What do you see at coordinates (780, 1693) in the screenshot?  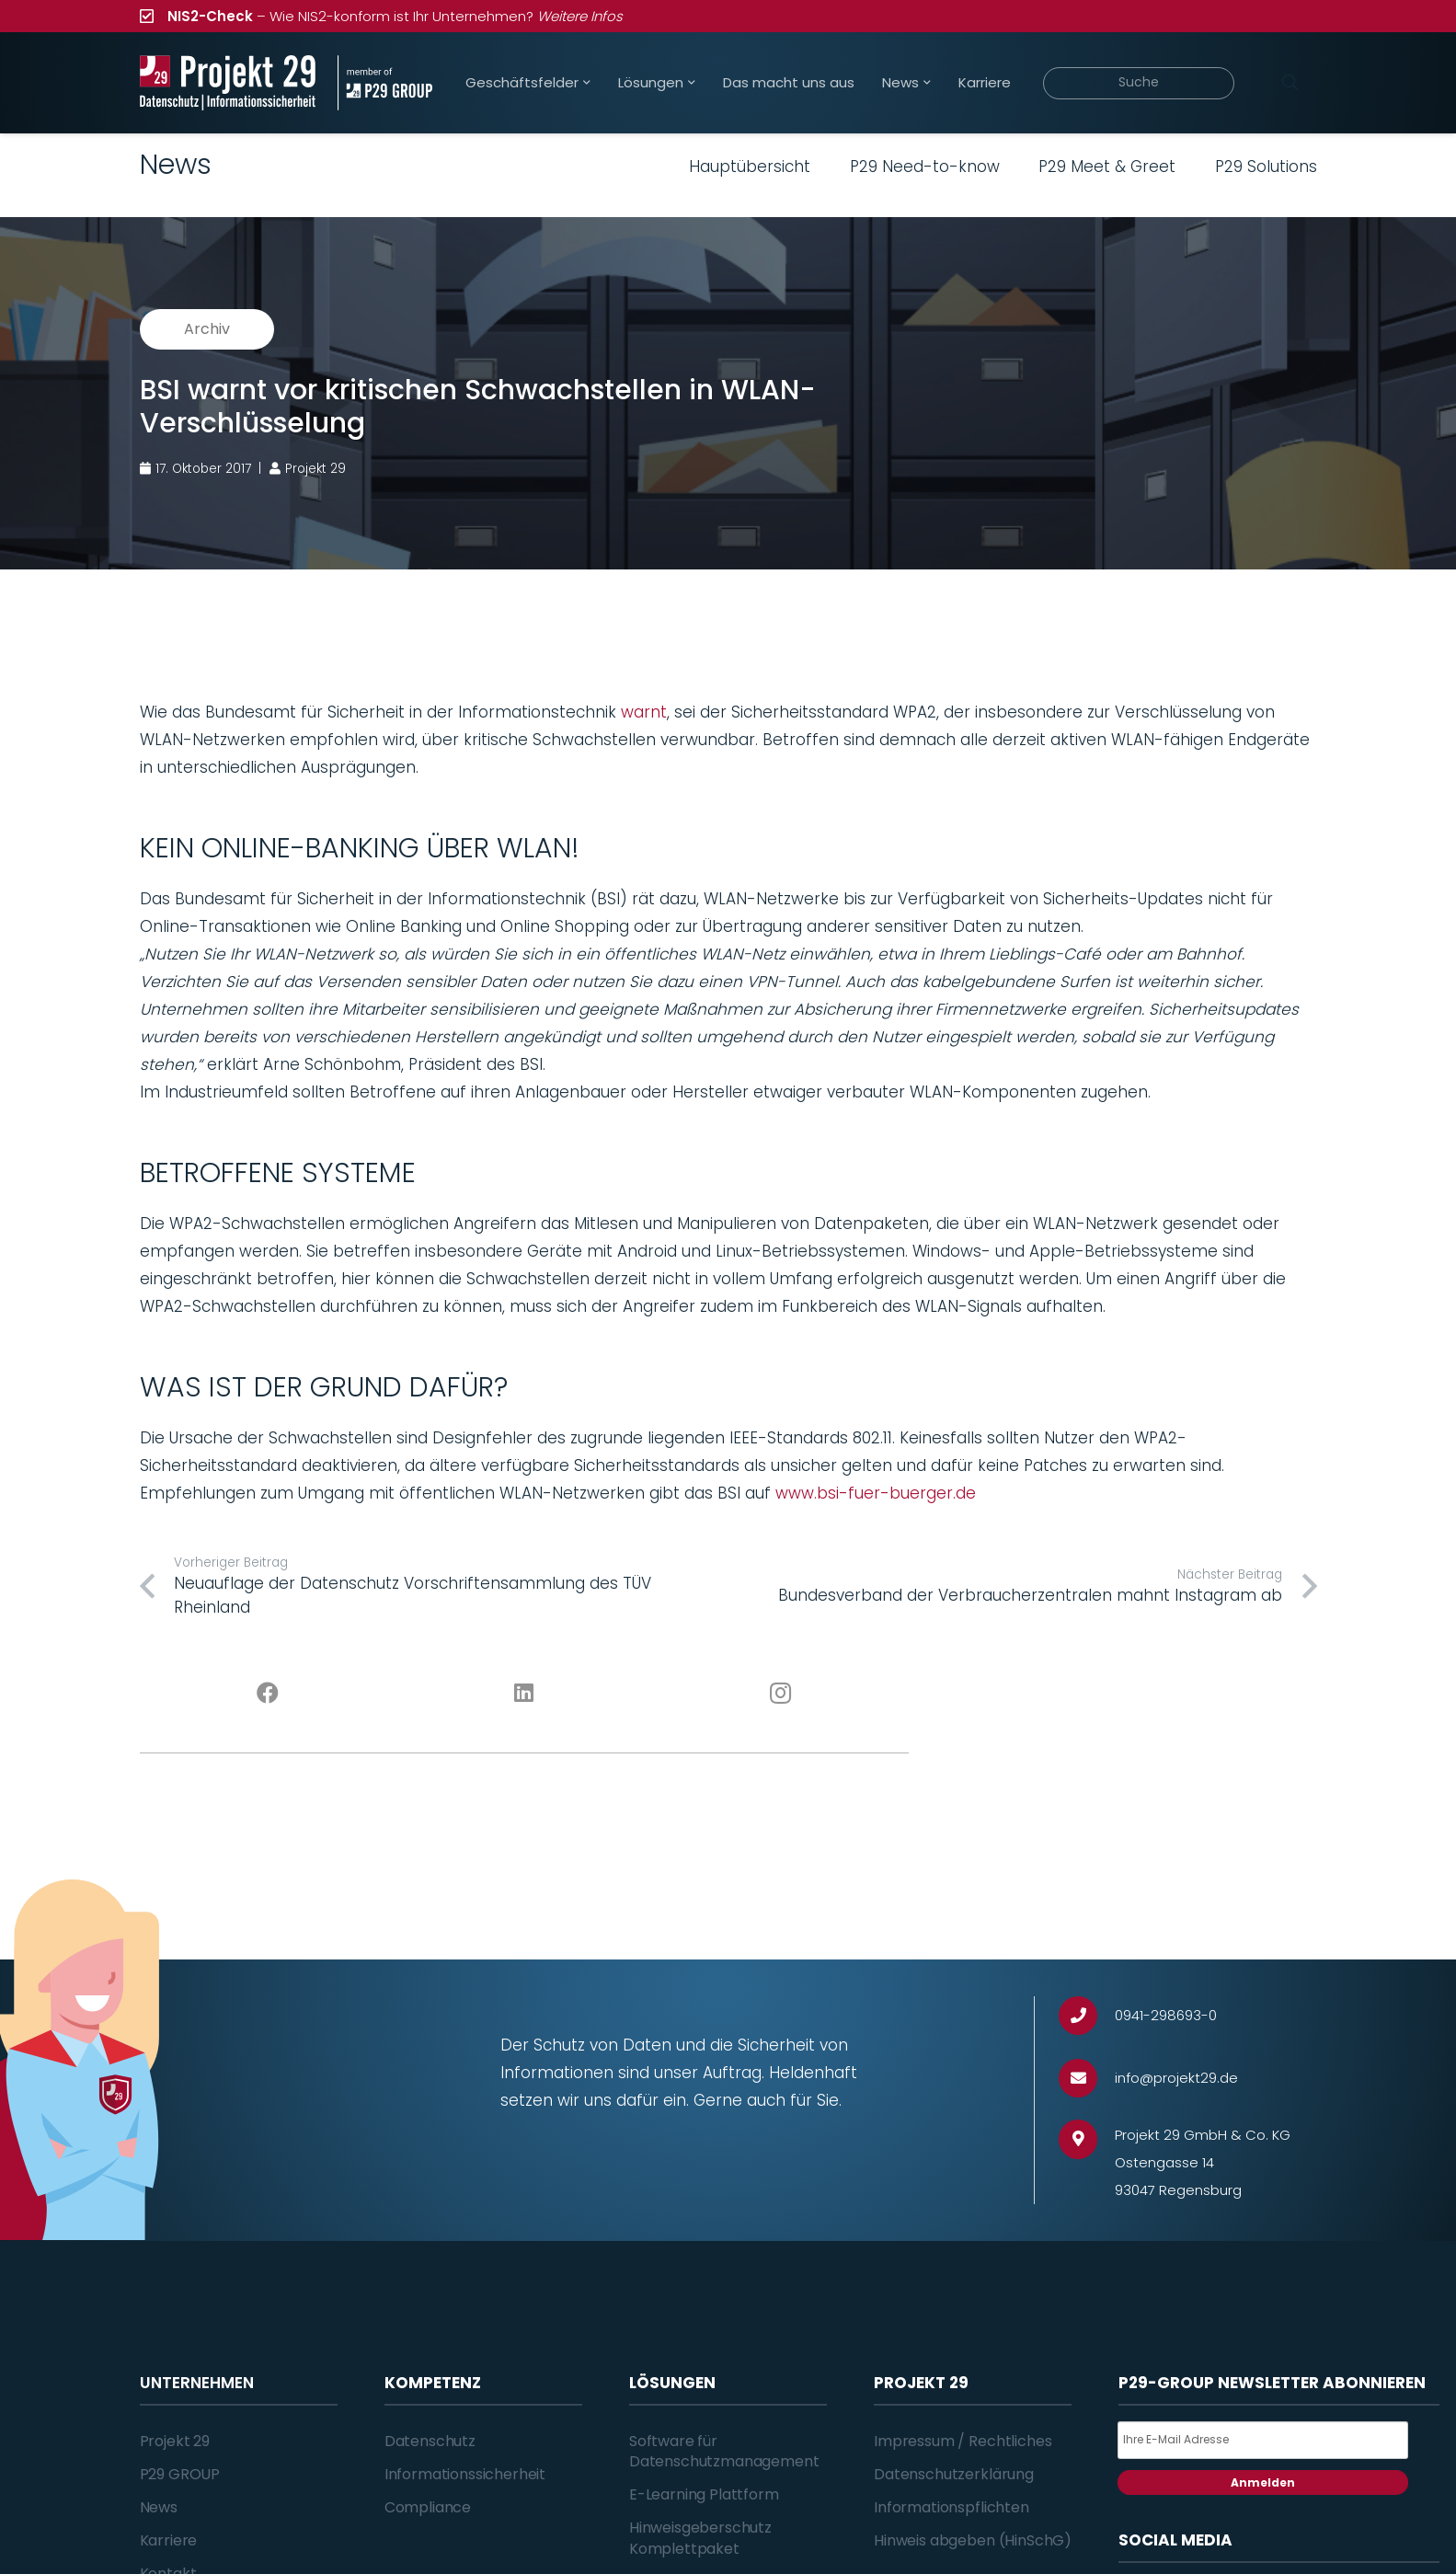 I see `[Instagram]` at bounding box center [780, 1693].